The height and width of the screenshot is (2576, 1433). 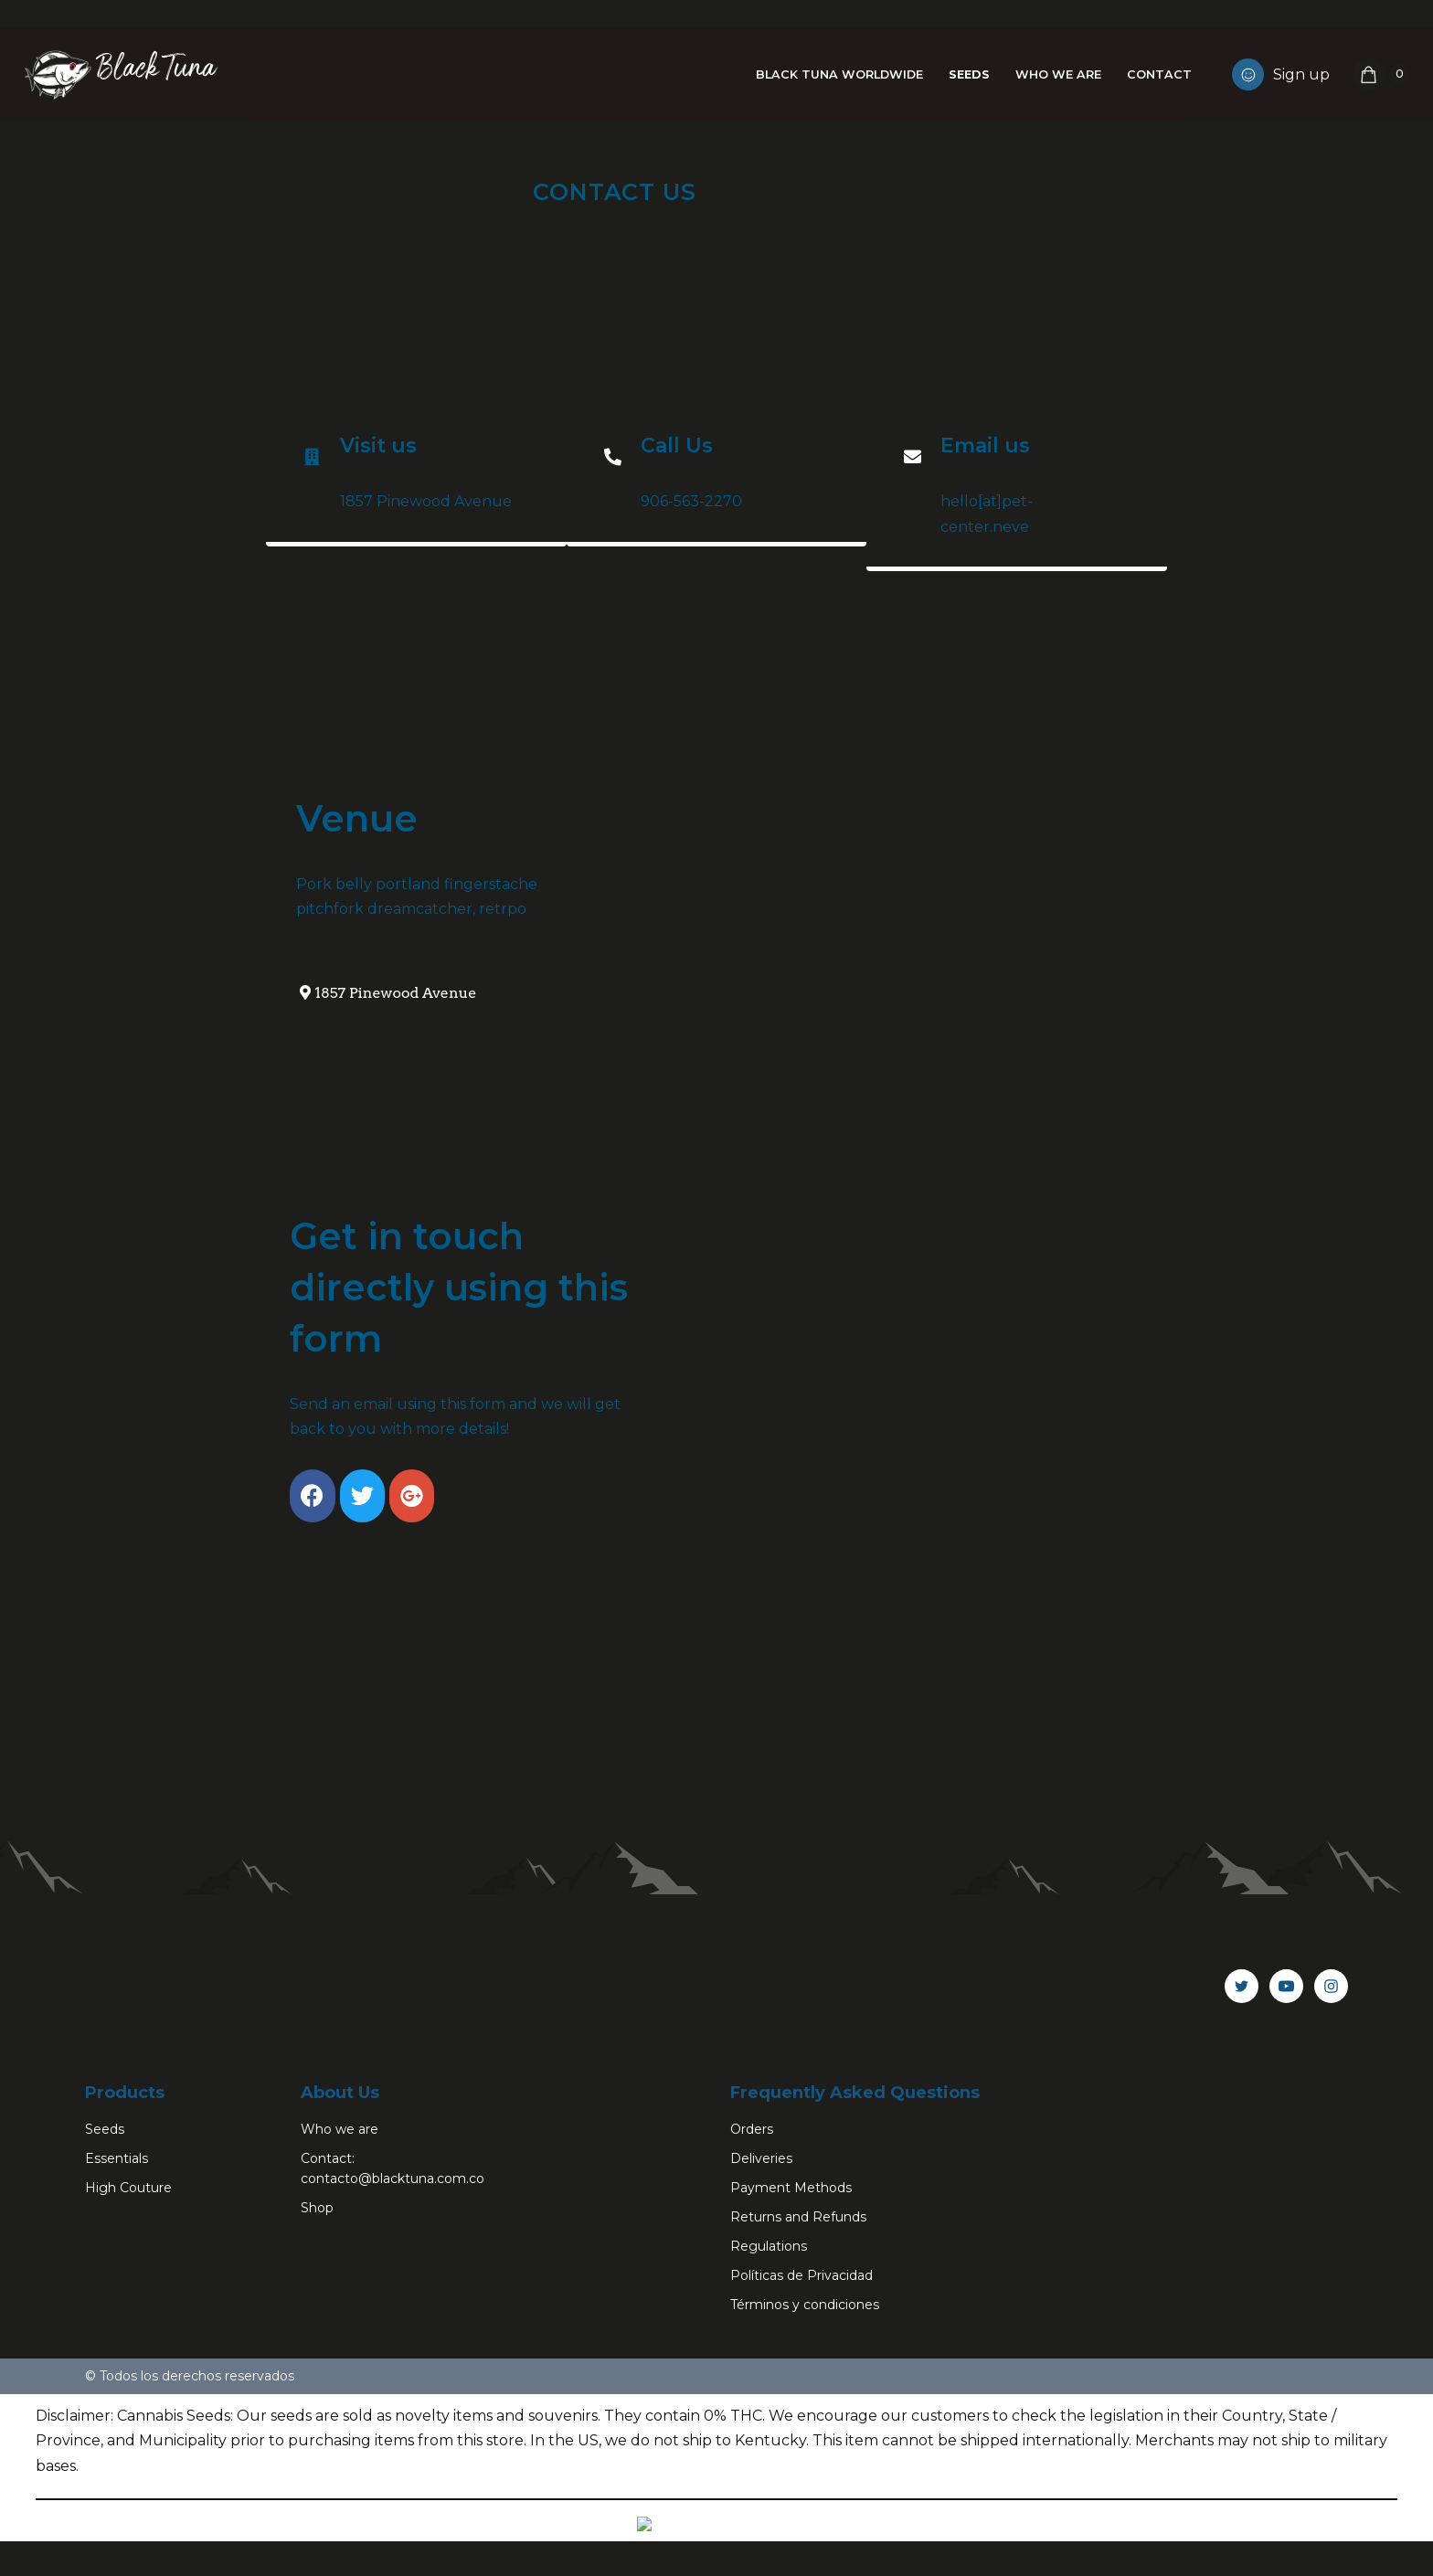 I want to click on Orders, so click(x=751, y=2311).